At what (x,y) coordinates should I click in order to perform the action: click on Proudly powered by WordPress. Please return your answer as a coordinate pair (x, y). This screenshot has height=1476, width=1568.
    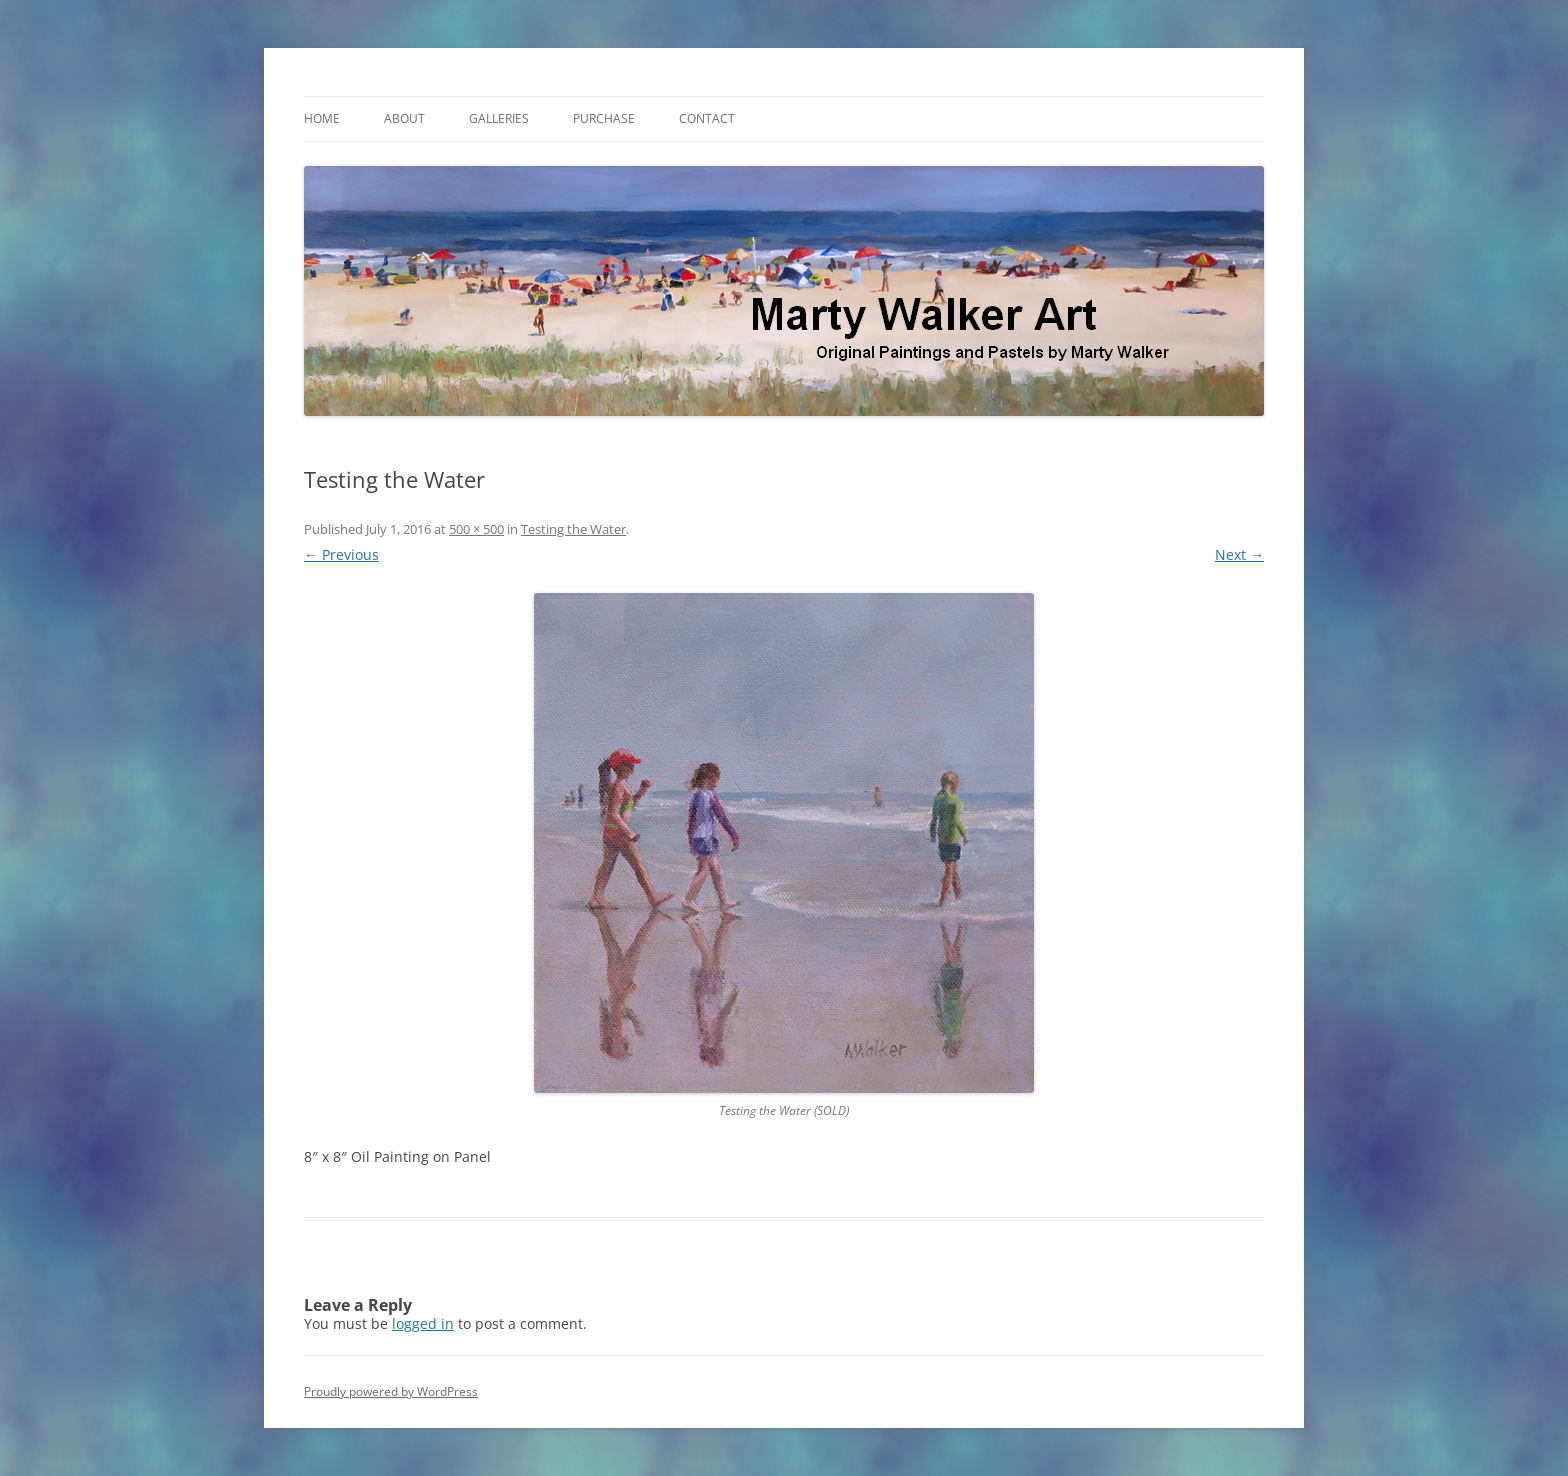
    Looking at the image, I should click on (391, 1391).